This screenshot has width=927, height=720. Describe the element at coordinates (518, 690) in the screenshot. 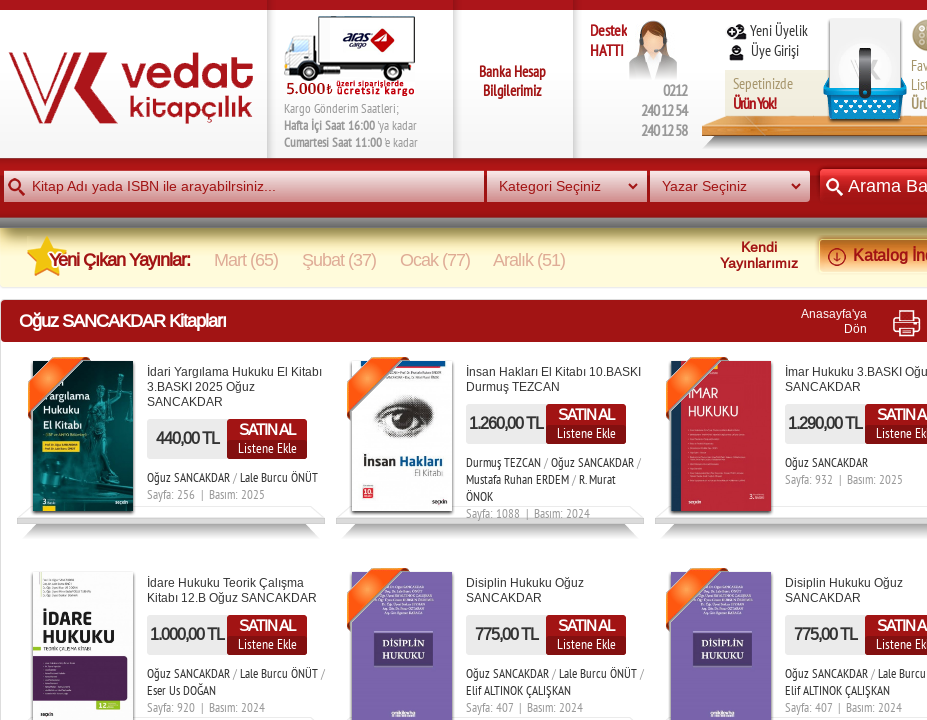

I see `Elif ALTINOK ÇALIŞKAN` at that location.